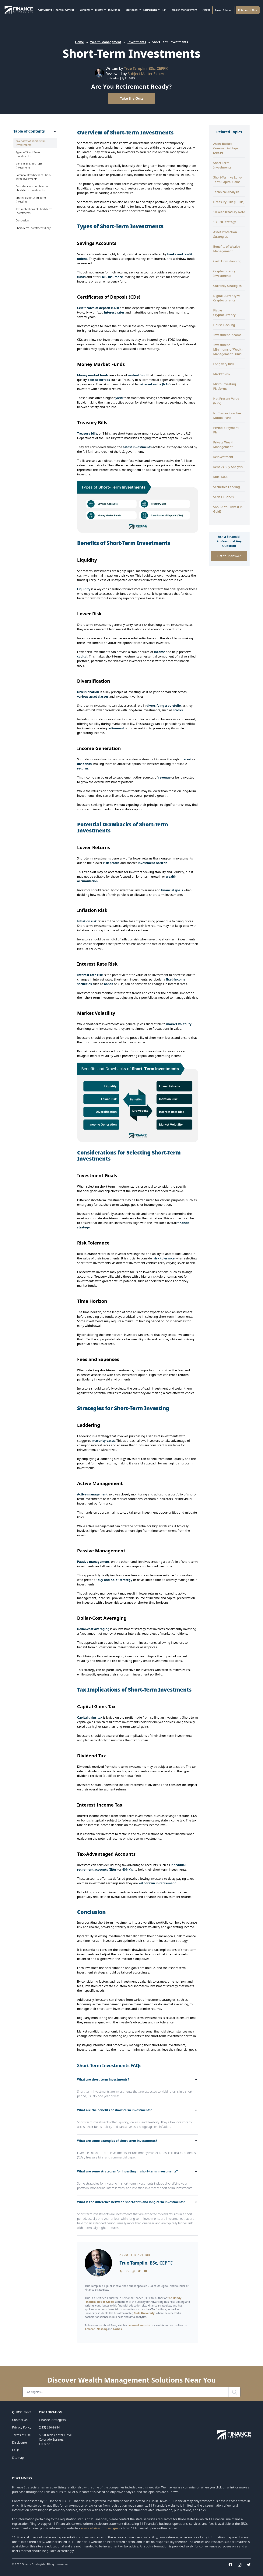 This screenshot has width=263, height=2576. I want to click on safest investments, so click(137, 447).